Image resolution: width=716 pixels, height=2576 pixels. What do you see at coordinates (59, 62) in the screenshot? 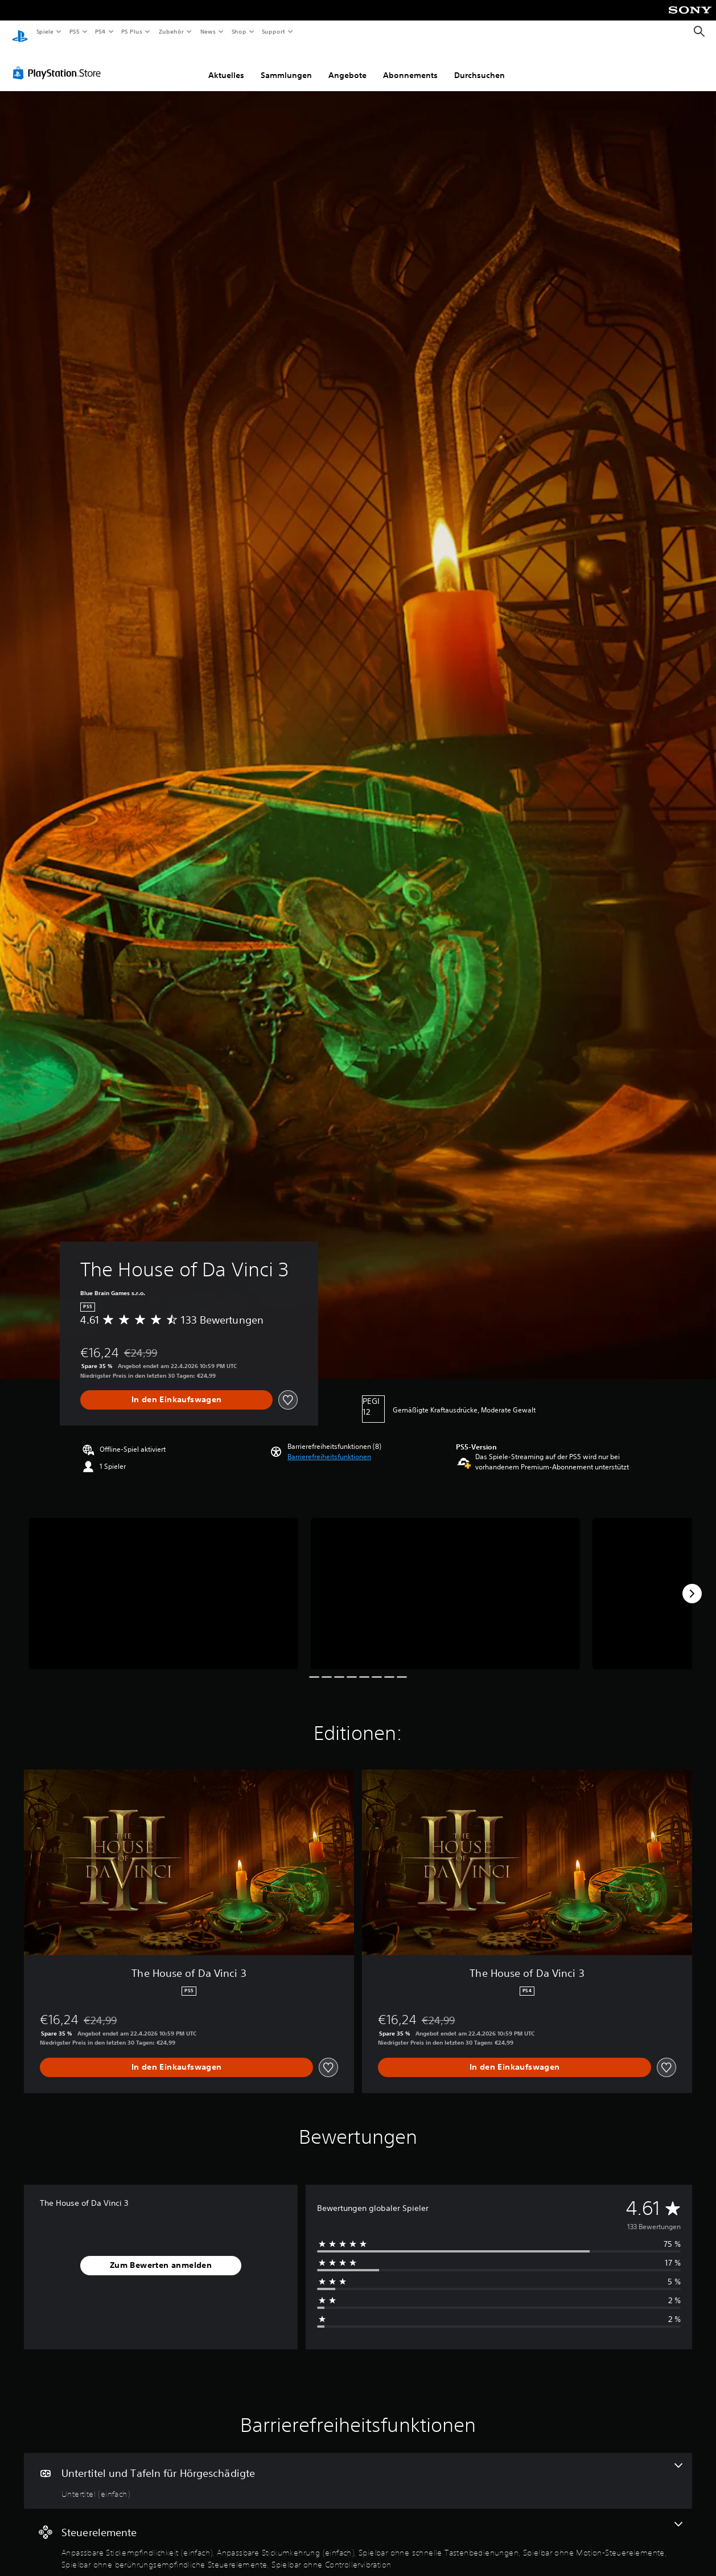
I see `[PlayStation Store]` at bounding box center [59, 62].